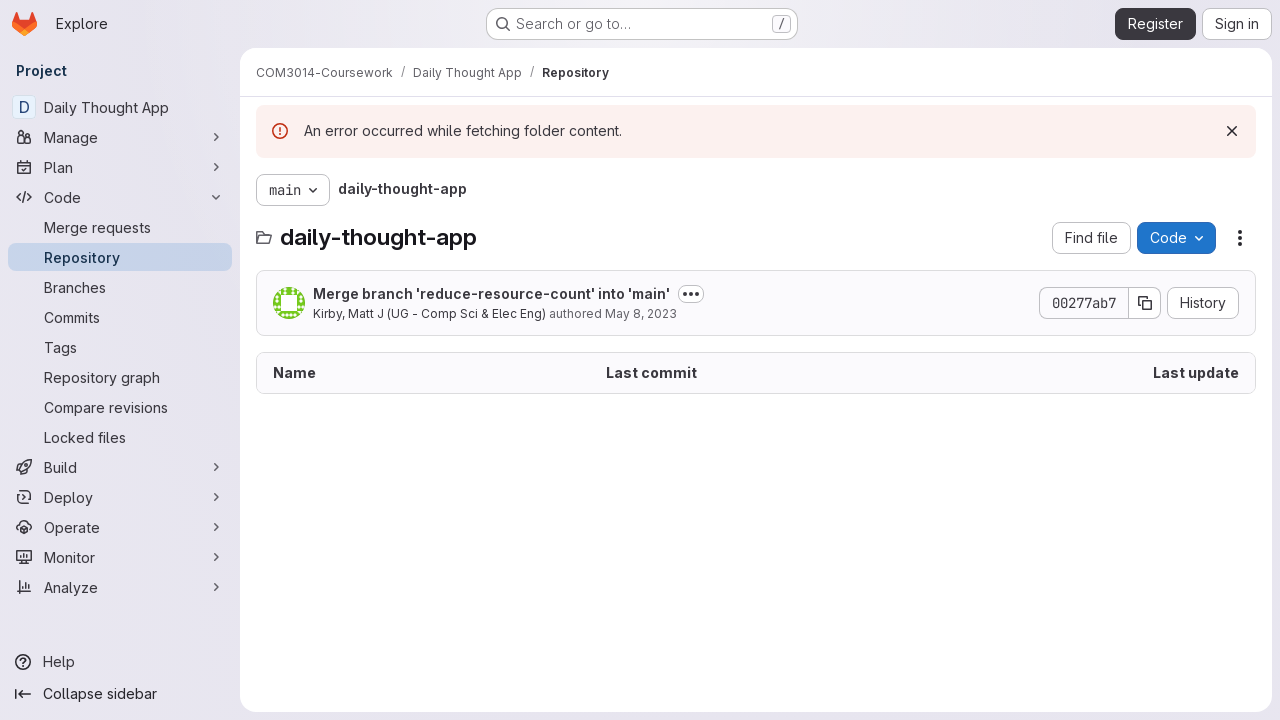  What do you see at coordinates (120, 437) in the screenshot?
I see `[Locked files]` at bounding box center [120, 437].